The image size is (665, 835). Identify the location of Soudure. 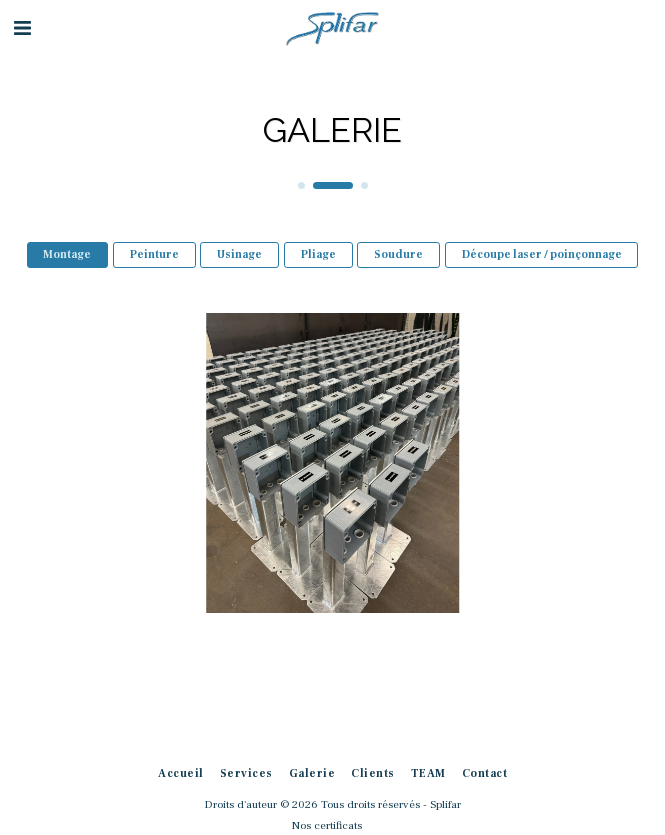
(398, 254).